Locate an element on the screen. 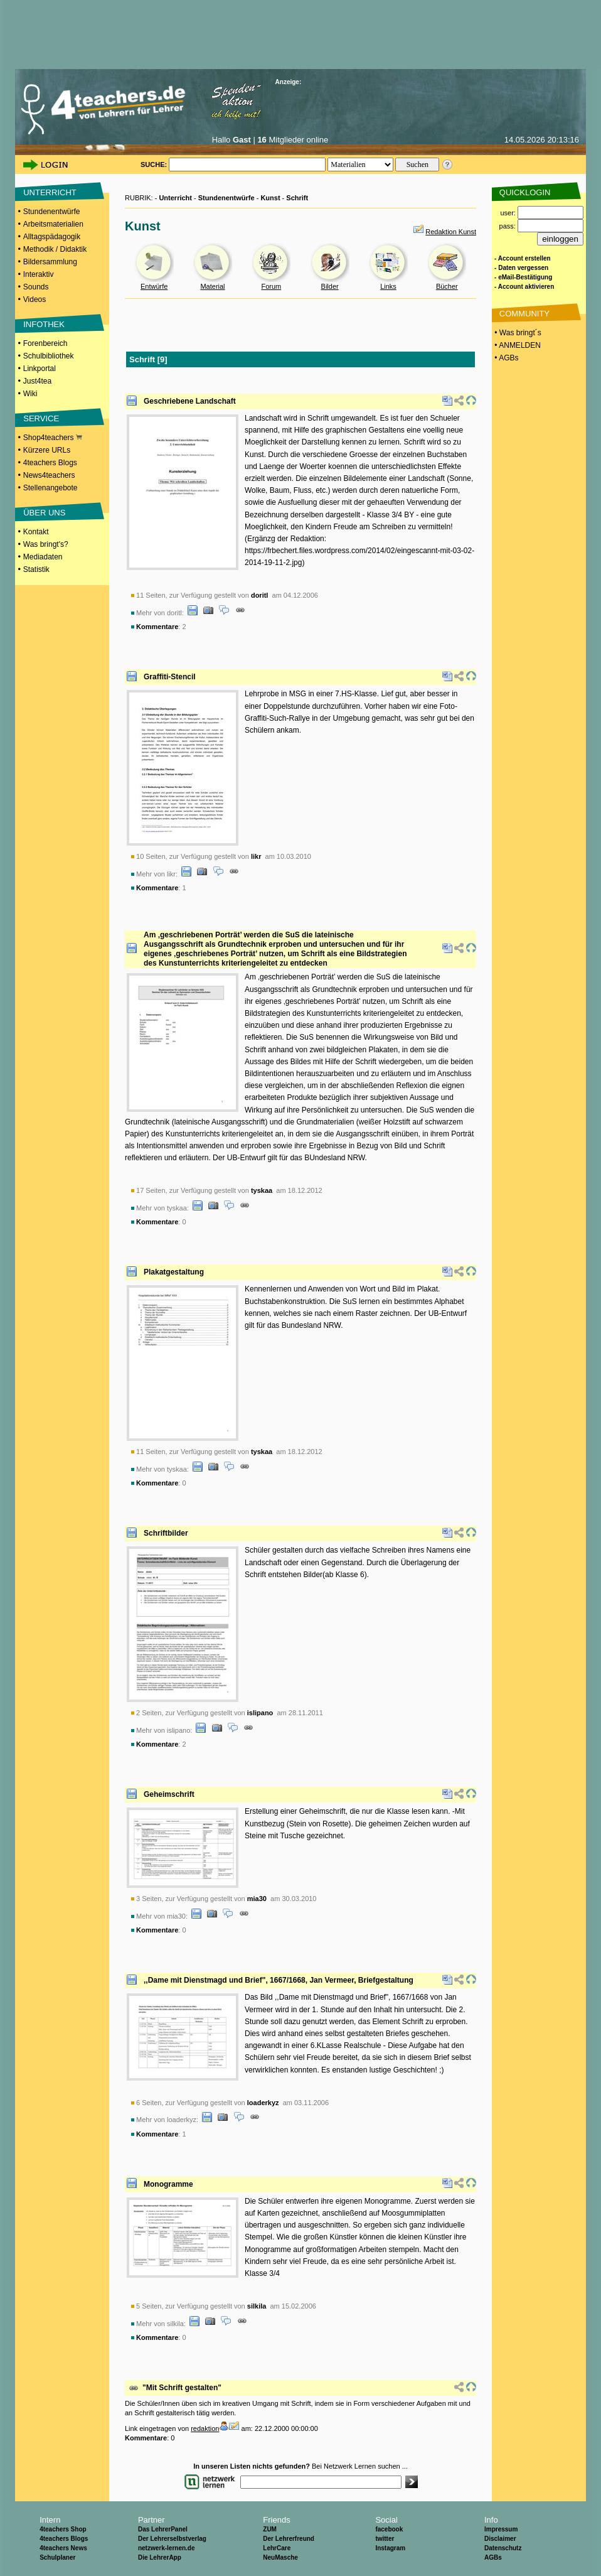 This screenshot has width=601, height=2576. Redaktion Kunst is located at coordinates (450, 231).